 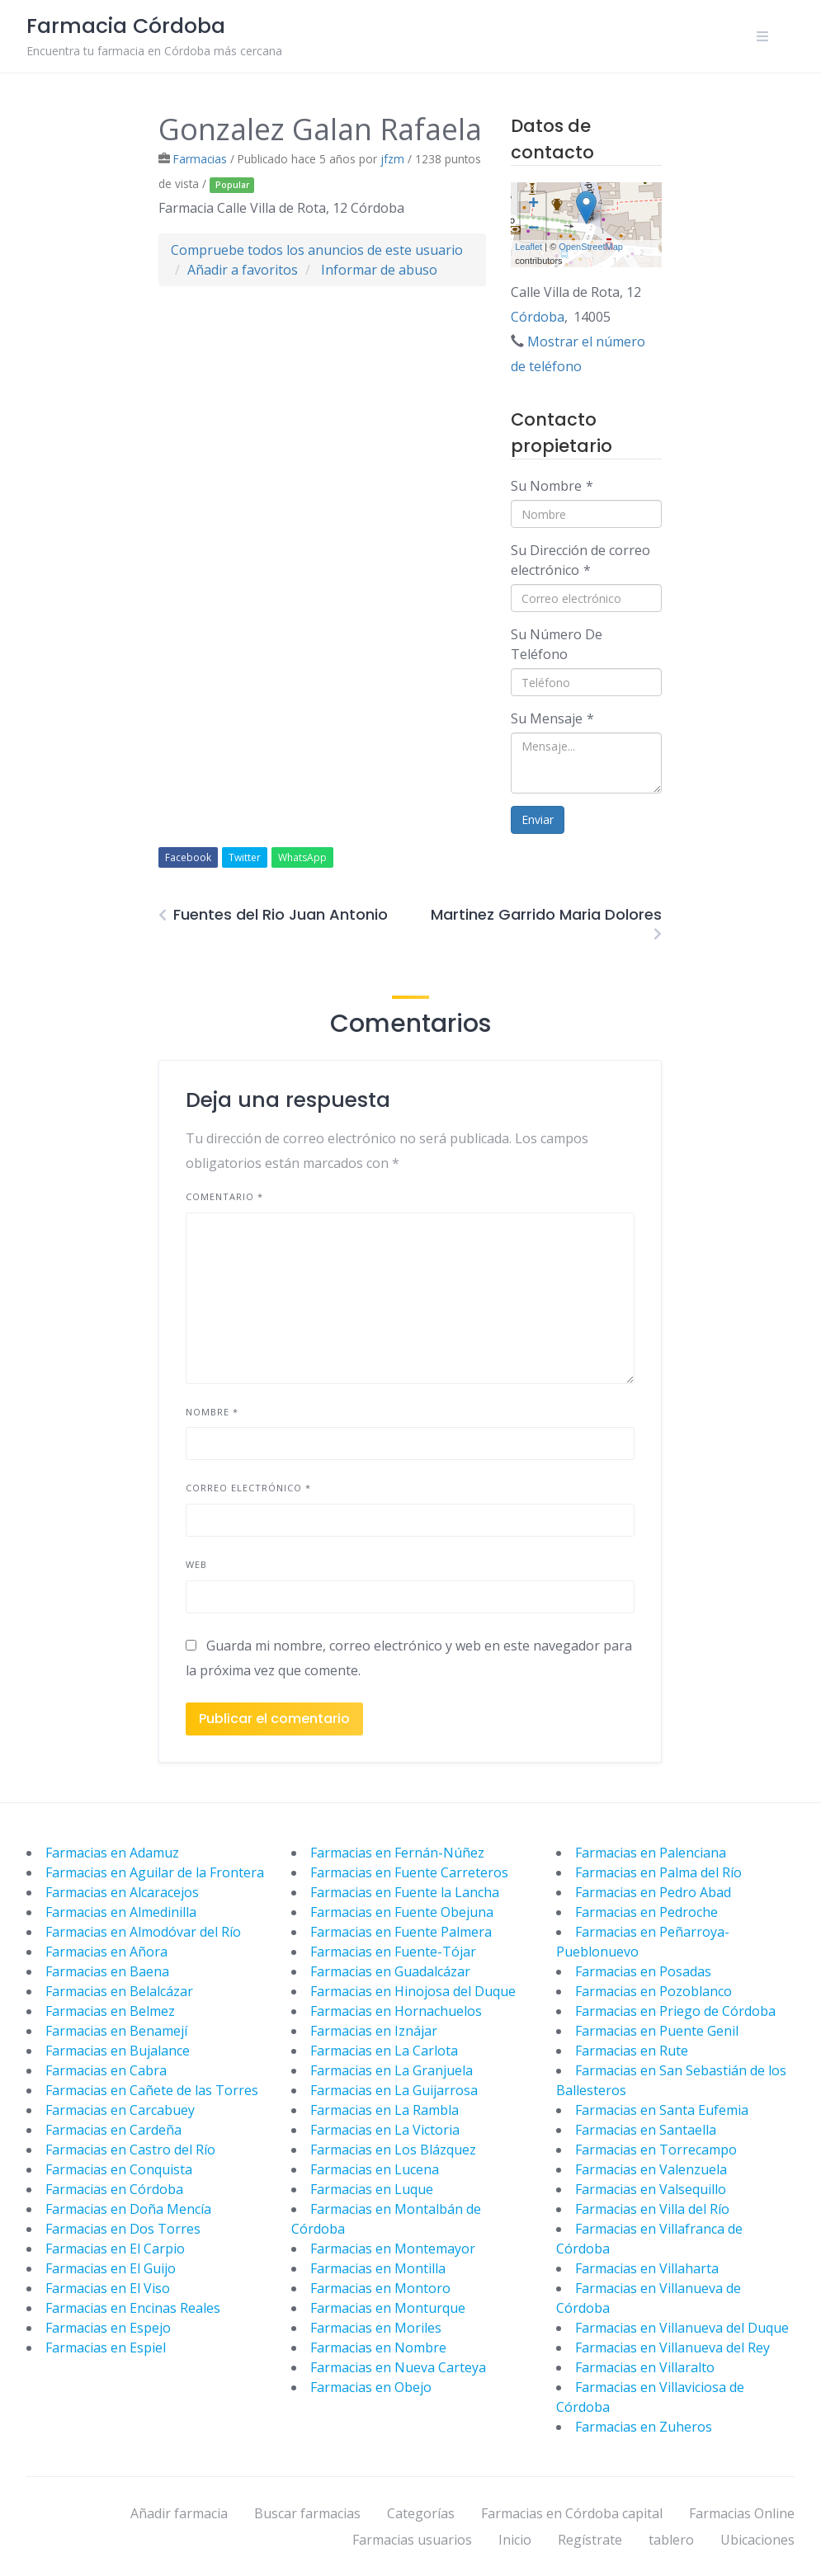 What do you see at coordinates (742, 2513) in the screenshot?
I see `Farmacias Online` at bounding box center [742, 2513].